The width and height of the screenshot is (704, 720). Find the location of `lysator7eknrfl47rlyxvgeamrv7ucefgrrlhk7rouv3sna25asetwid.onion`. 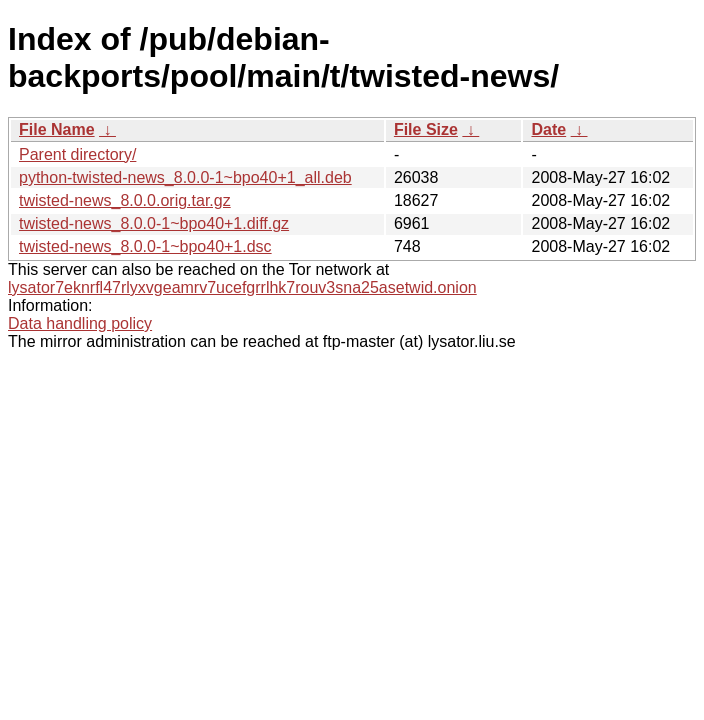

lysator7eknrfl47rlyxvgeamrv7ucefgrrlhk7rouv3sna25asetwid.onion is located at coordinates (242, 287).